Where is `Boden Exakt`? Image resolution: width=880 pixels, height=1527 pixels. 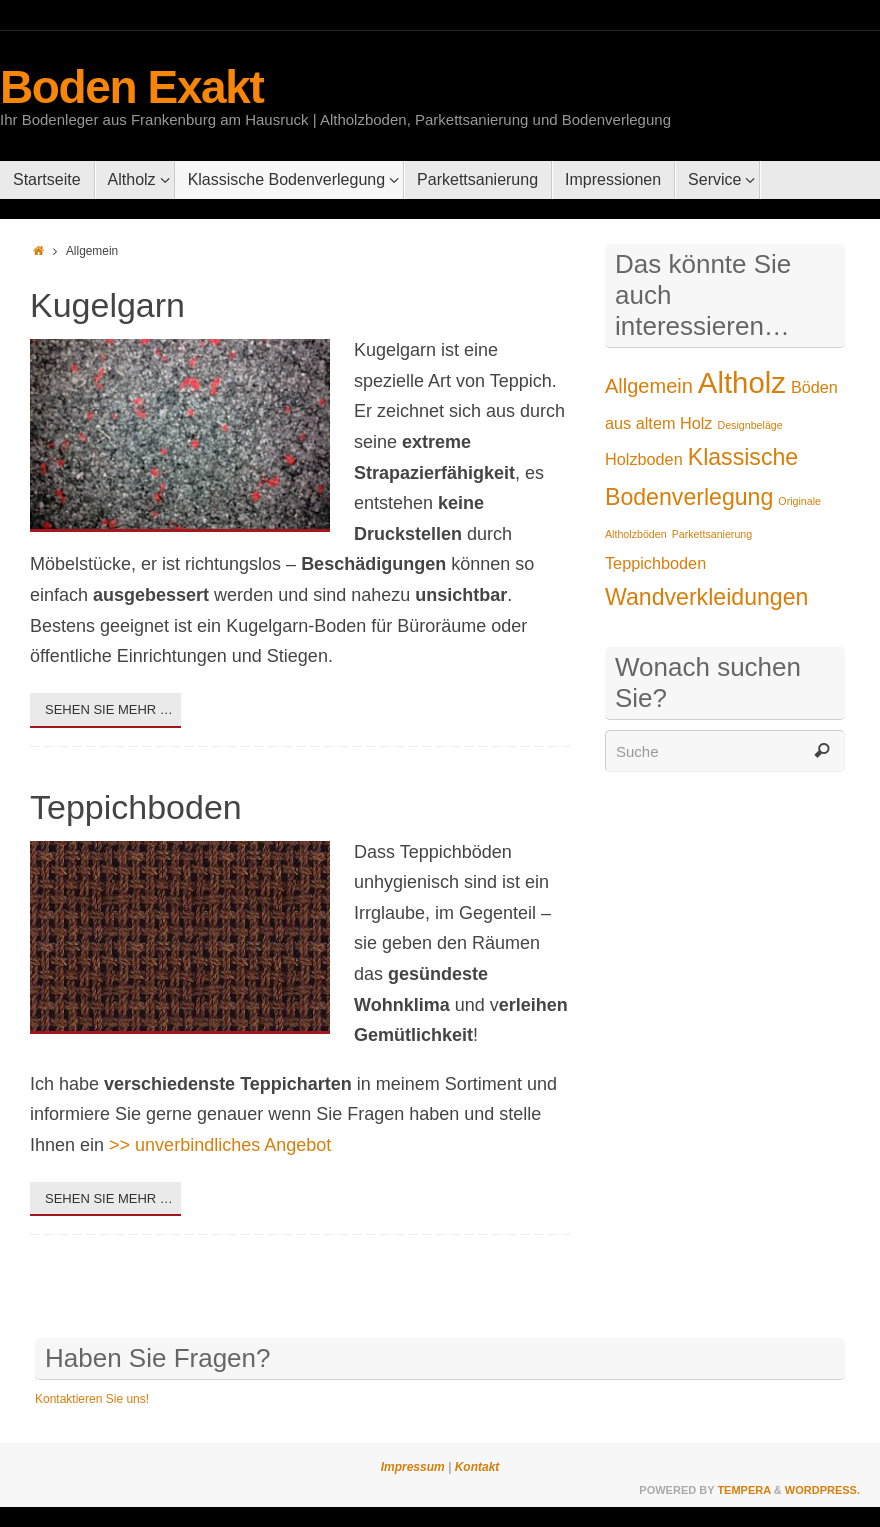 Boden Exakt is located at coordinates (131, 87).